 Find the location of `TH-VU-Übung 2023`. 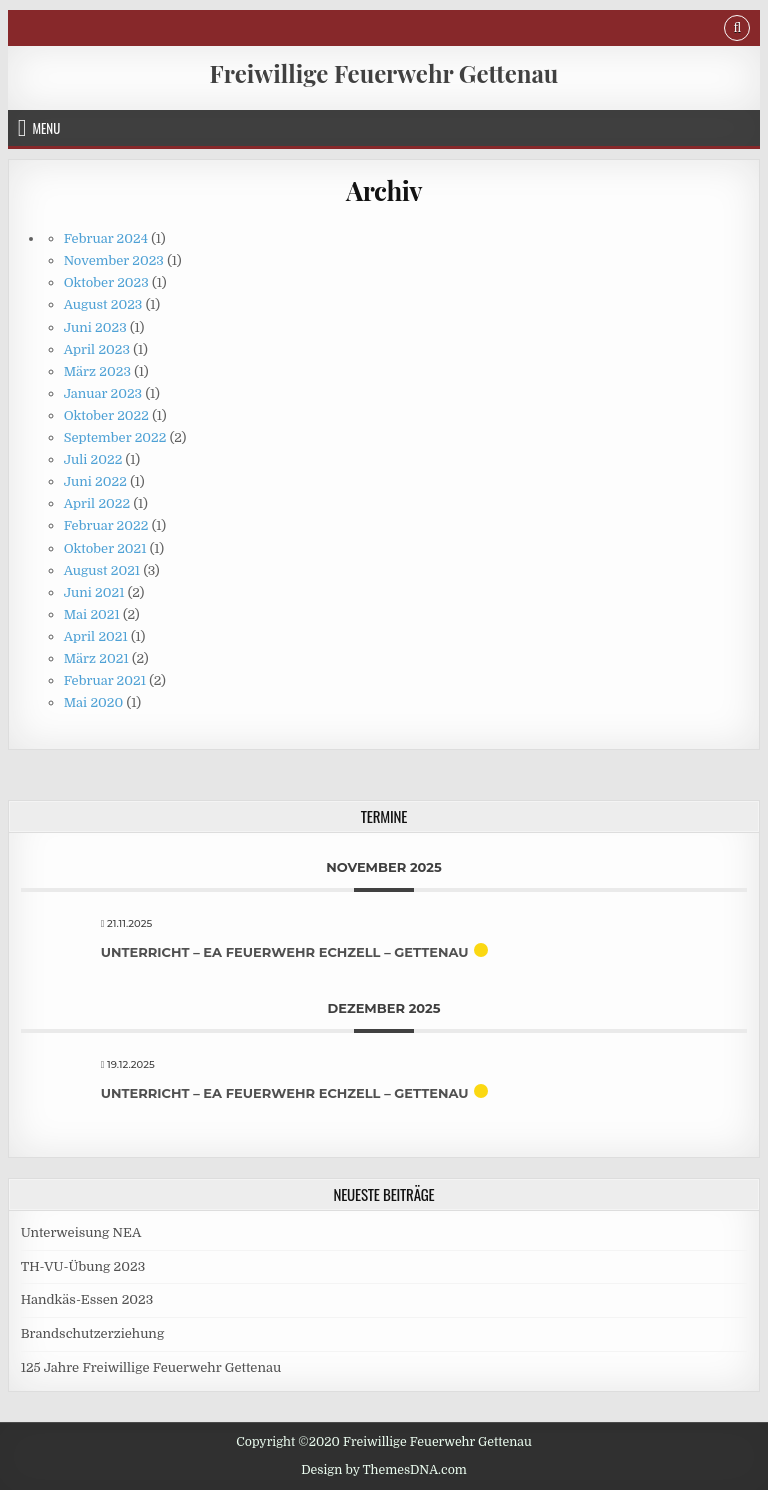

TH-VU-Übung 2023 is located at coordinates (83, 1266).